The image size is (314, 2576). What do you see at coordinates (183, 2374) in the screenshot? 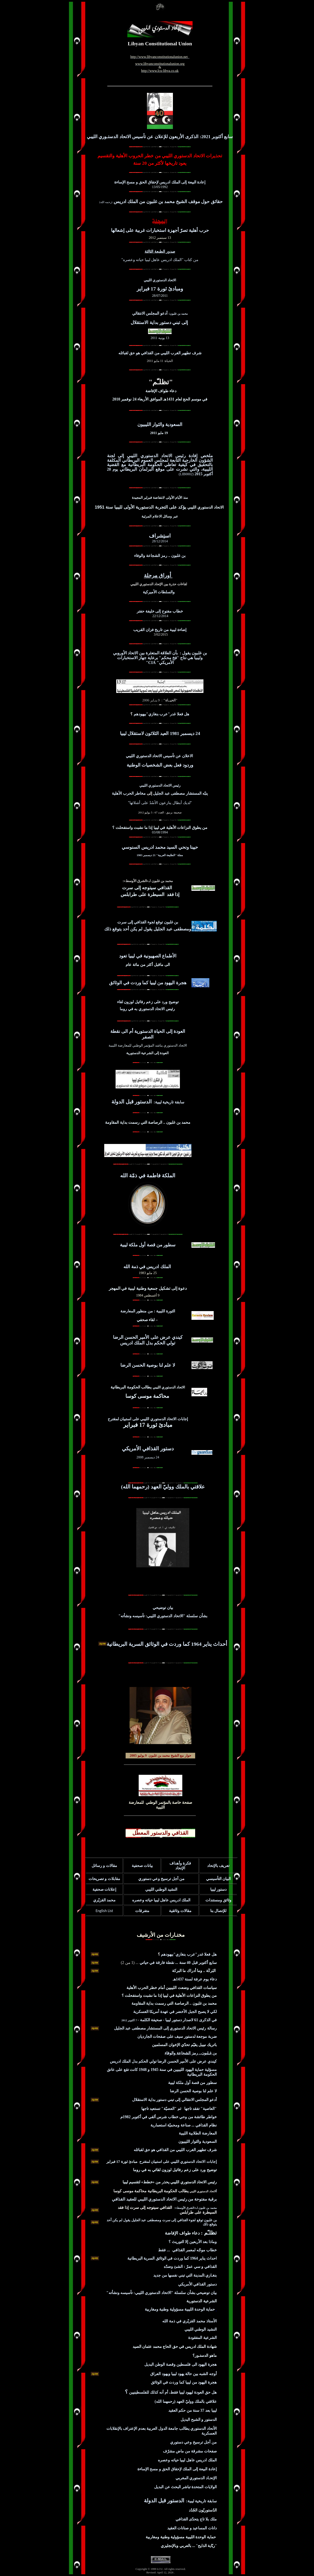
I see `أوجه الشبه بين حالة يهود ليبيا ويهود العراق` at bounding box center [183, 2374].